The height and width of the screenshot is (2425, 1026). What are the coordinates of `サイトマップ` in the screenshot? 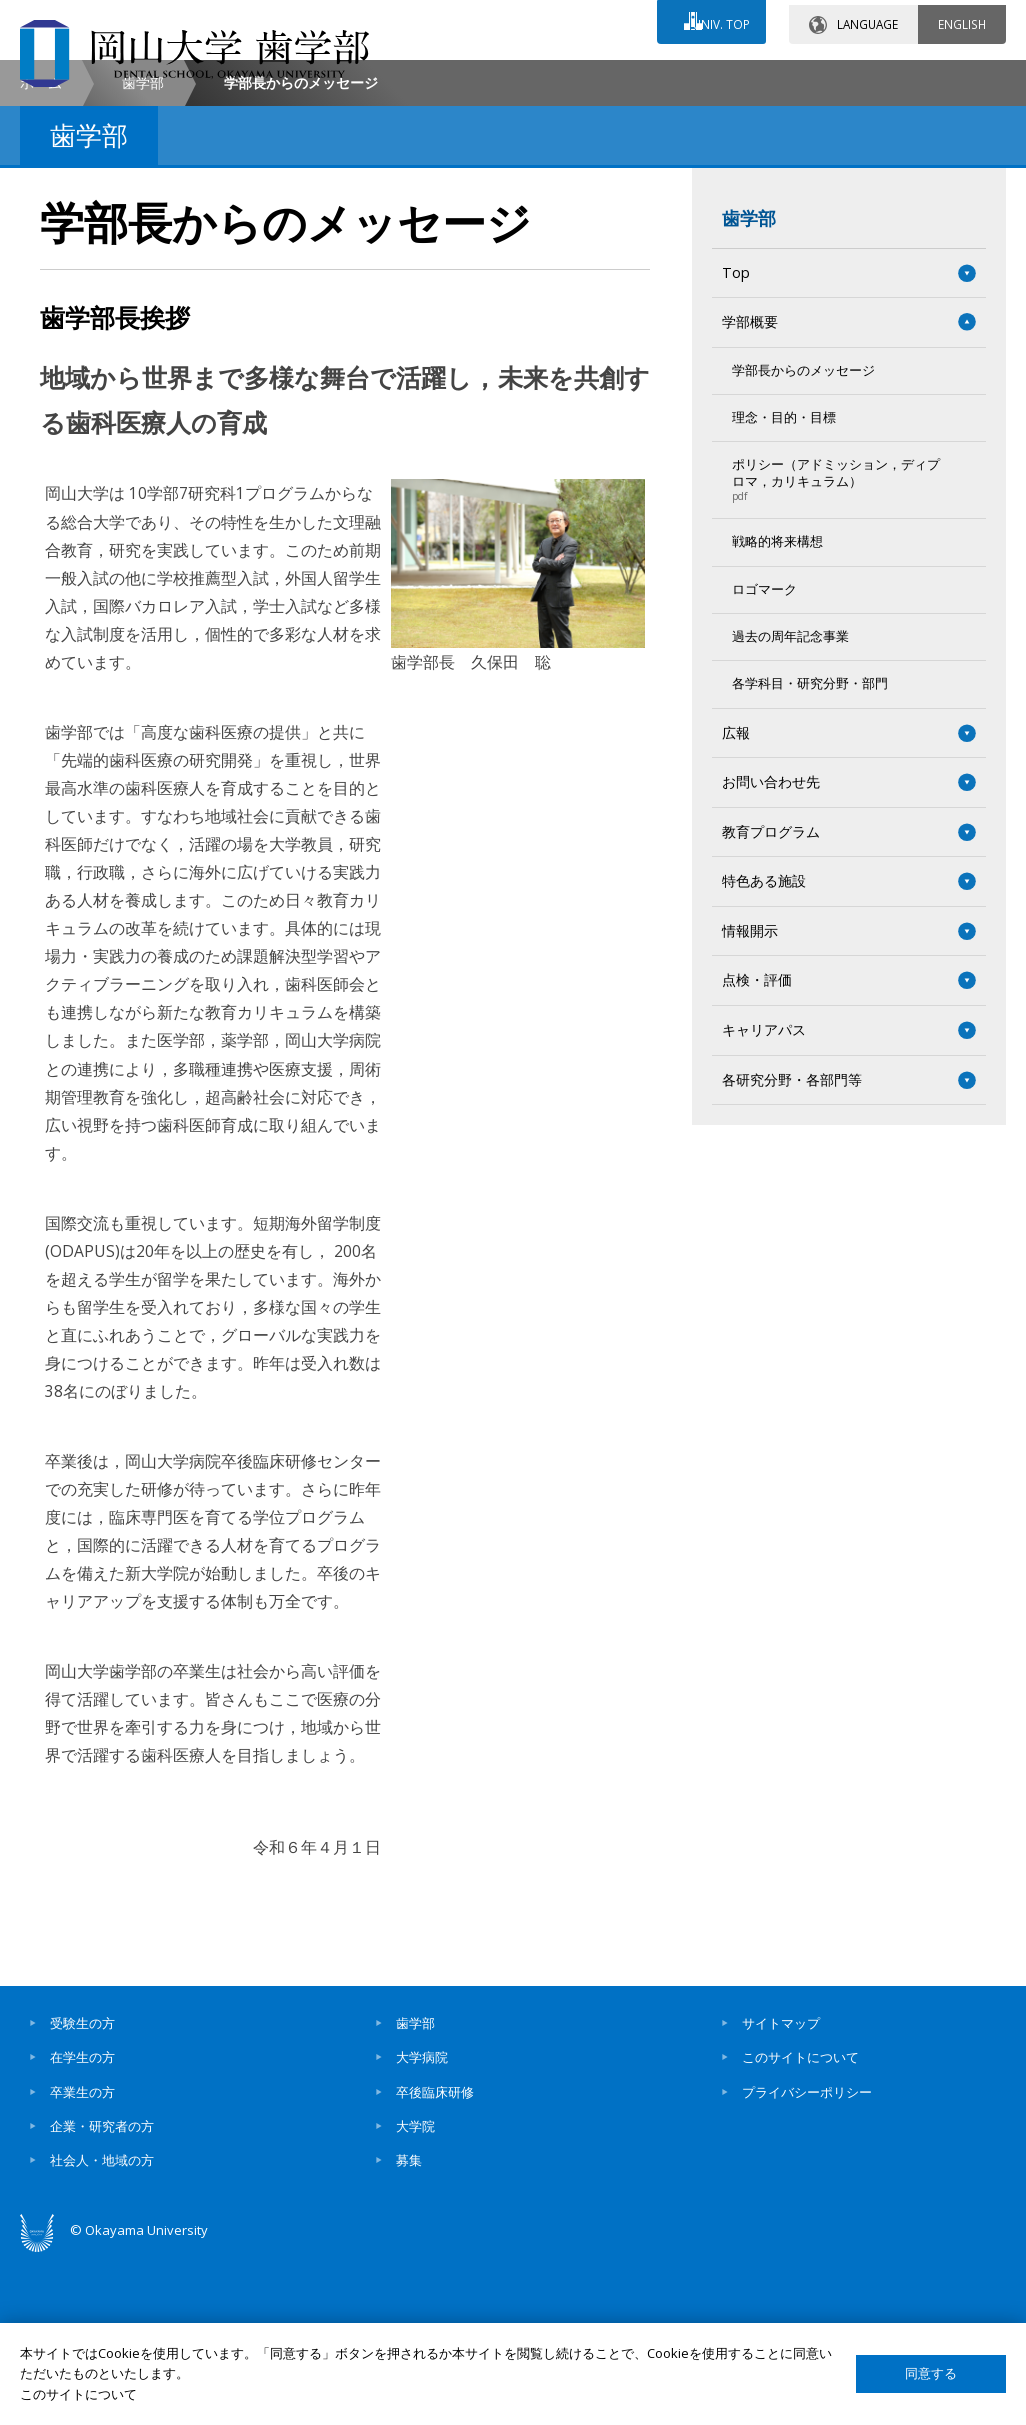 It's located at (781, 2191).